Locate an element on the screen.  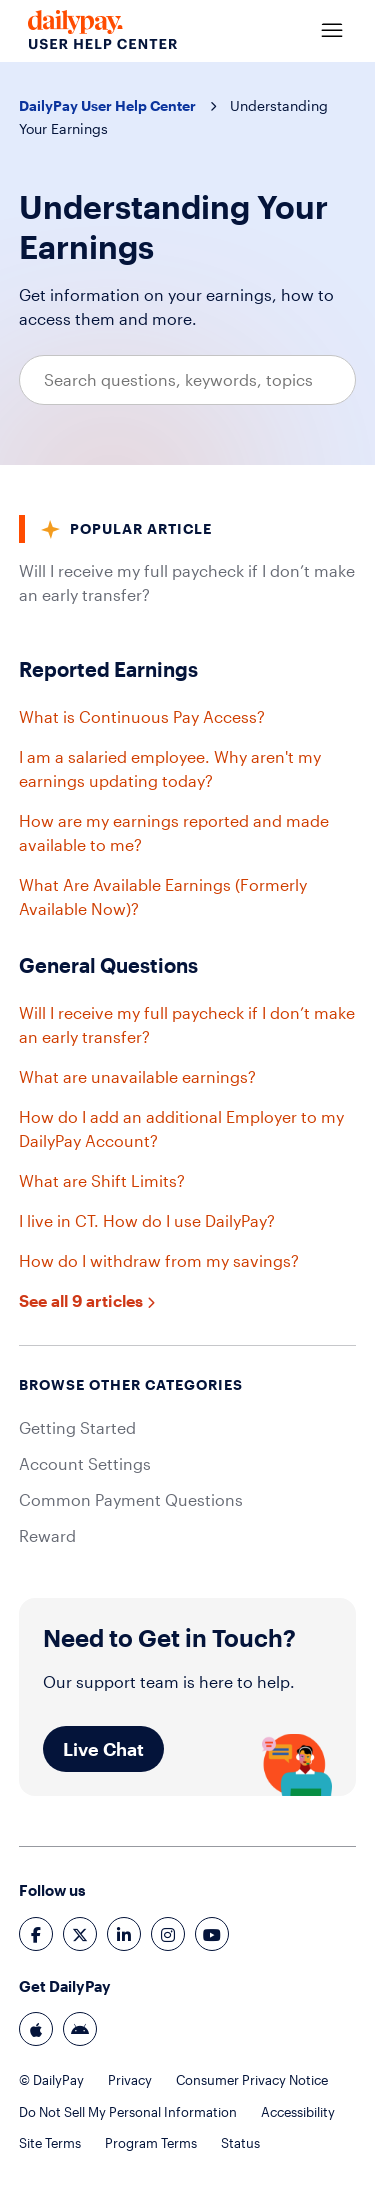
Live Chat is located at coordinates (103, 1749).